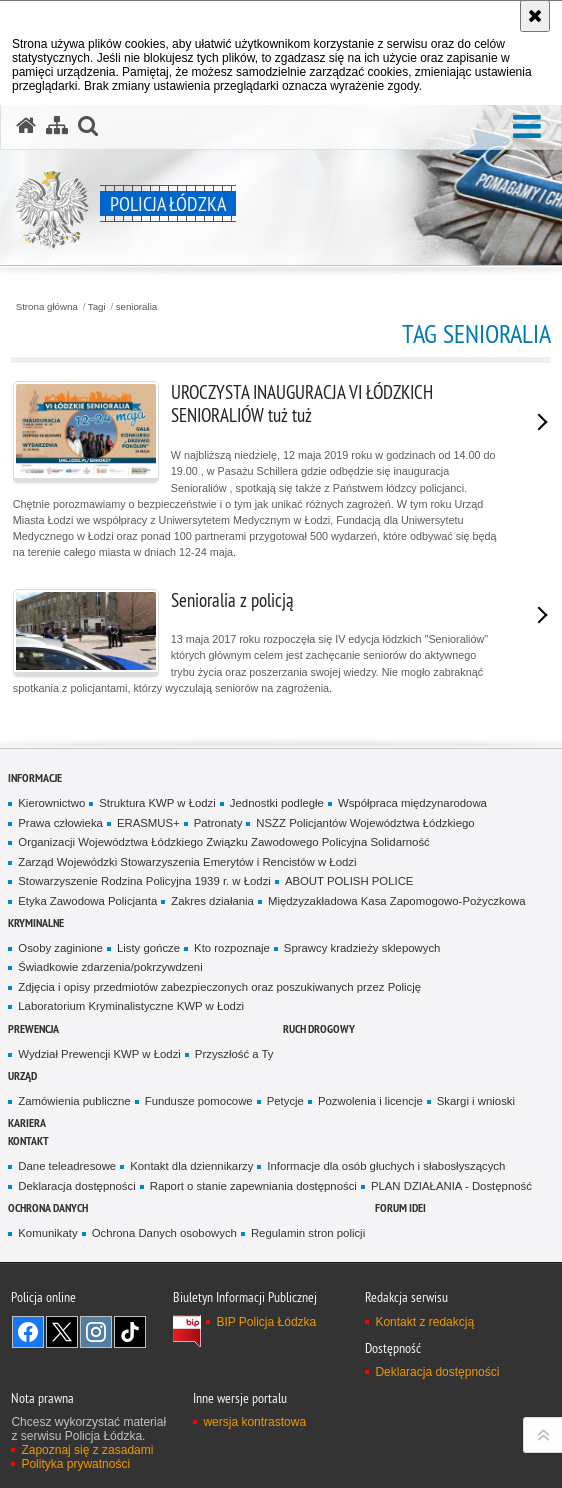 The height and width of the screenshot is (1488, 562). I want to click on Prewencja, so click(33, 1028).